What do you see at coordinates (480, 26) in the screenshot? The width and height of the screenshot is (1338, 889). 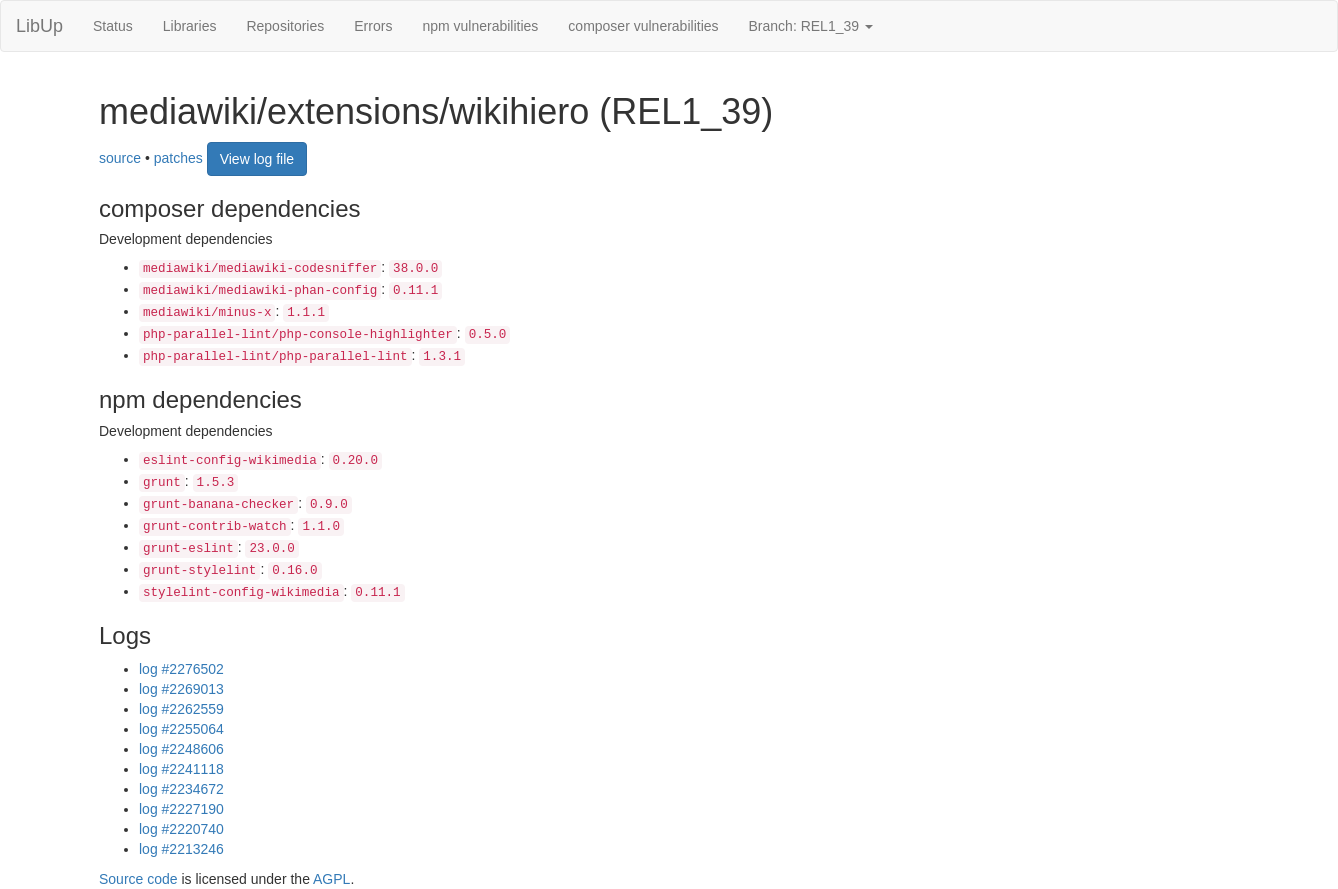 I see `npm vulnerabilities` at bounding box center [480, 26].